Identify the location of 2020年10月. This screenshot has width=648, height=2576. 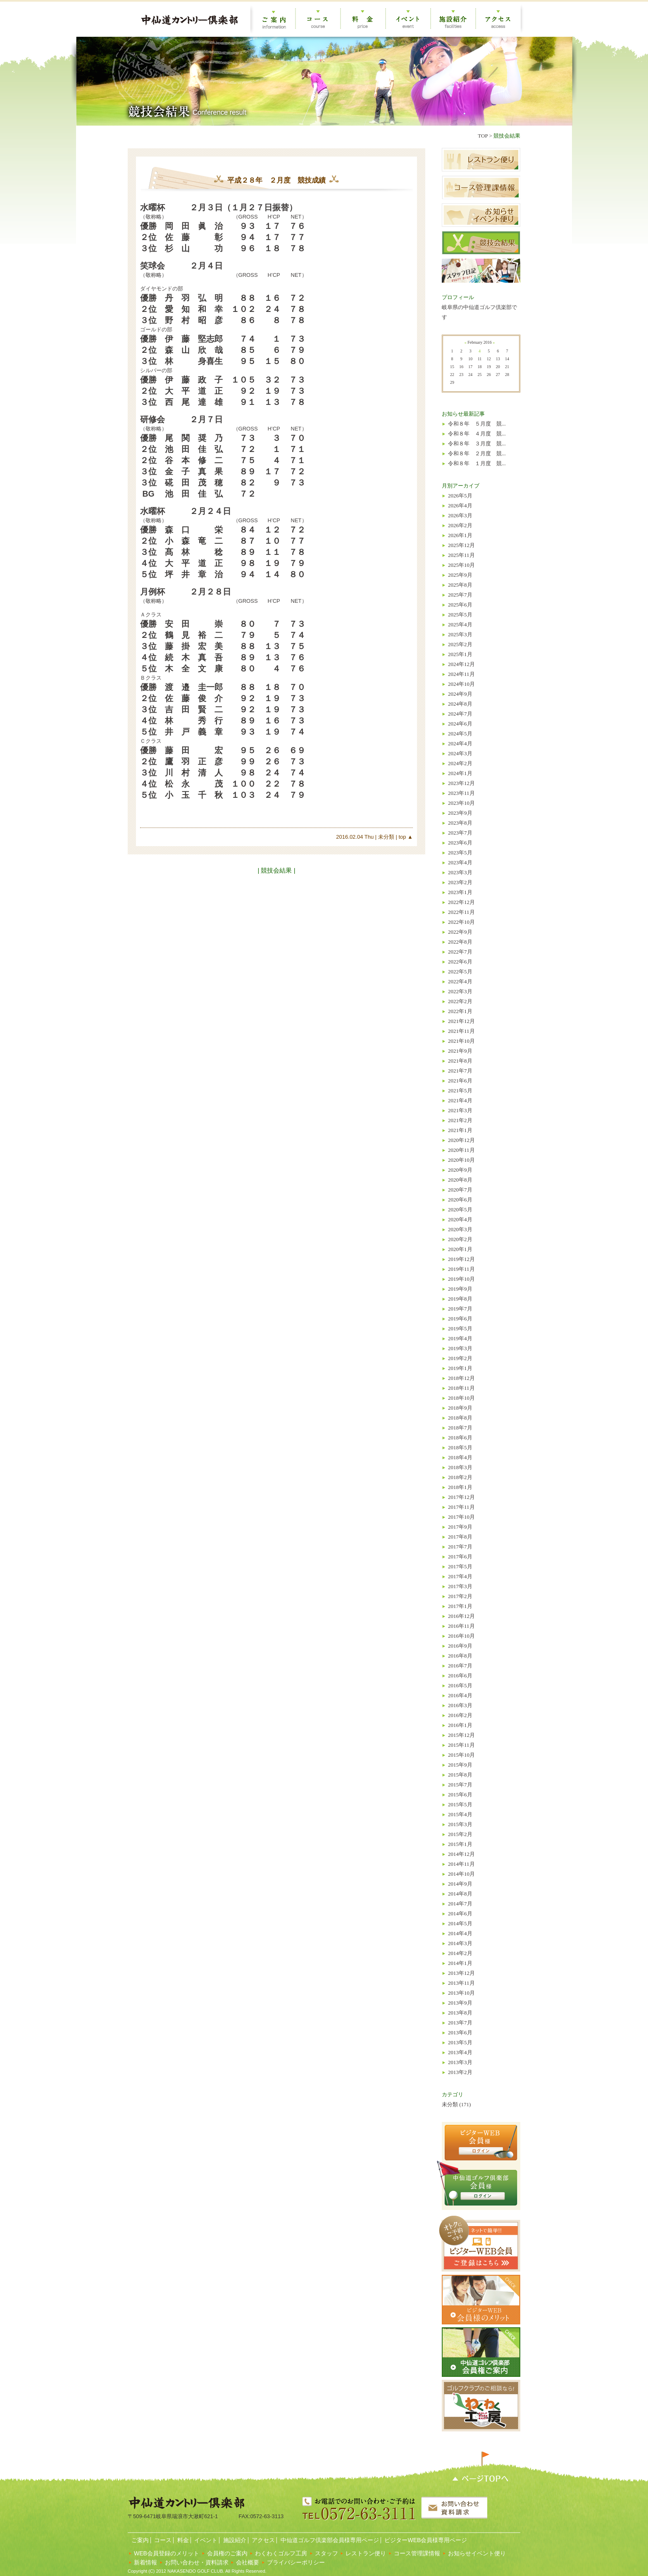
(461, 1160).